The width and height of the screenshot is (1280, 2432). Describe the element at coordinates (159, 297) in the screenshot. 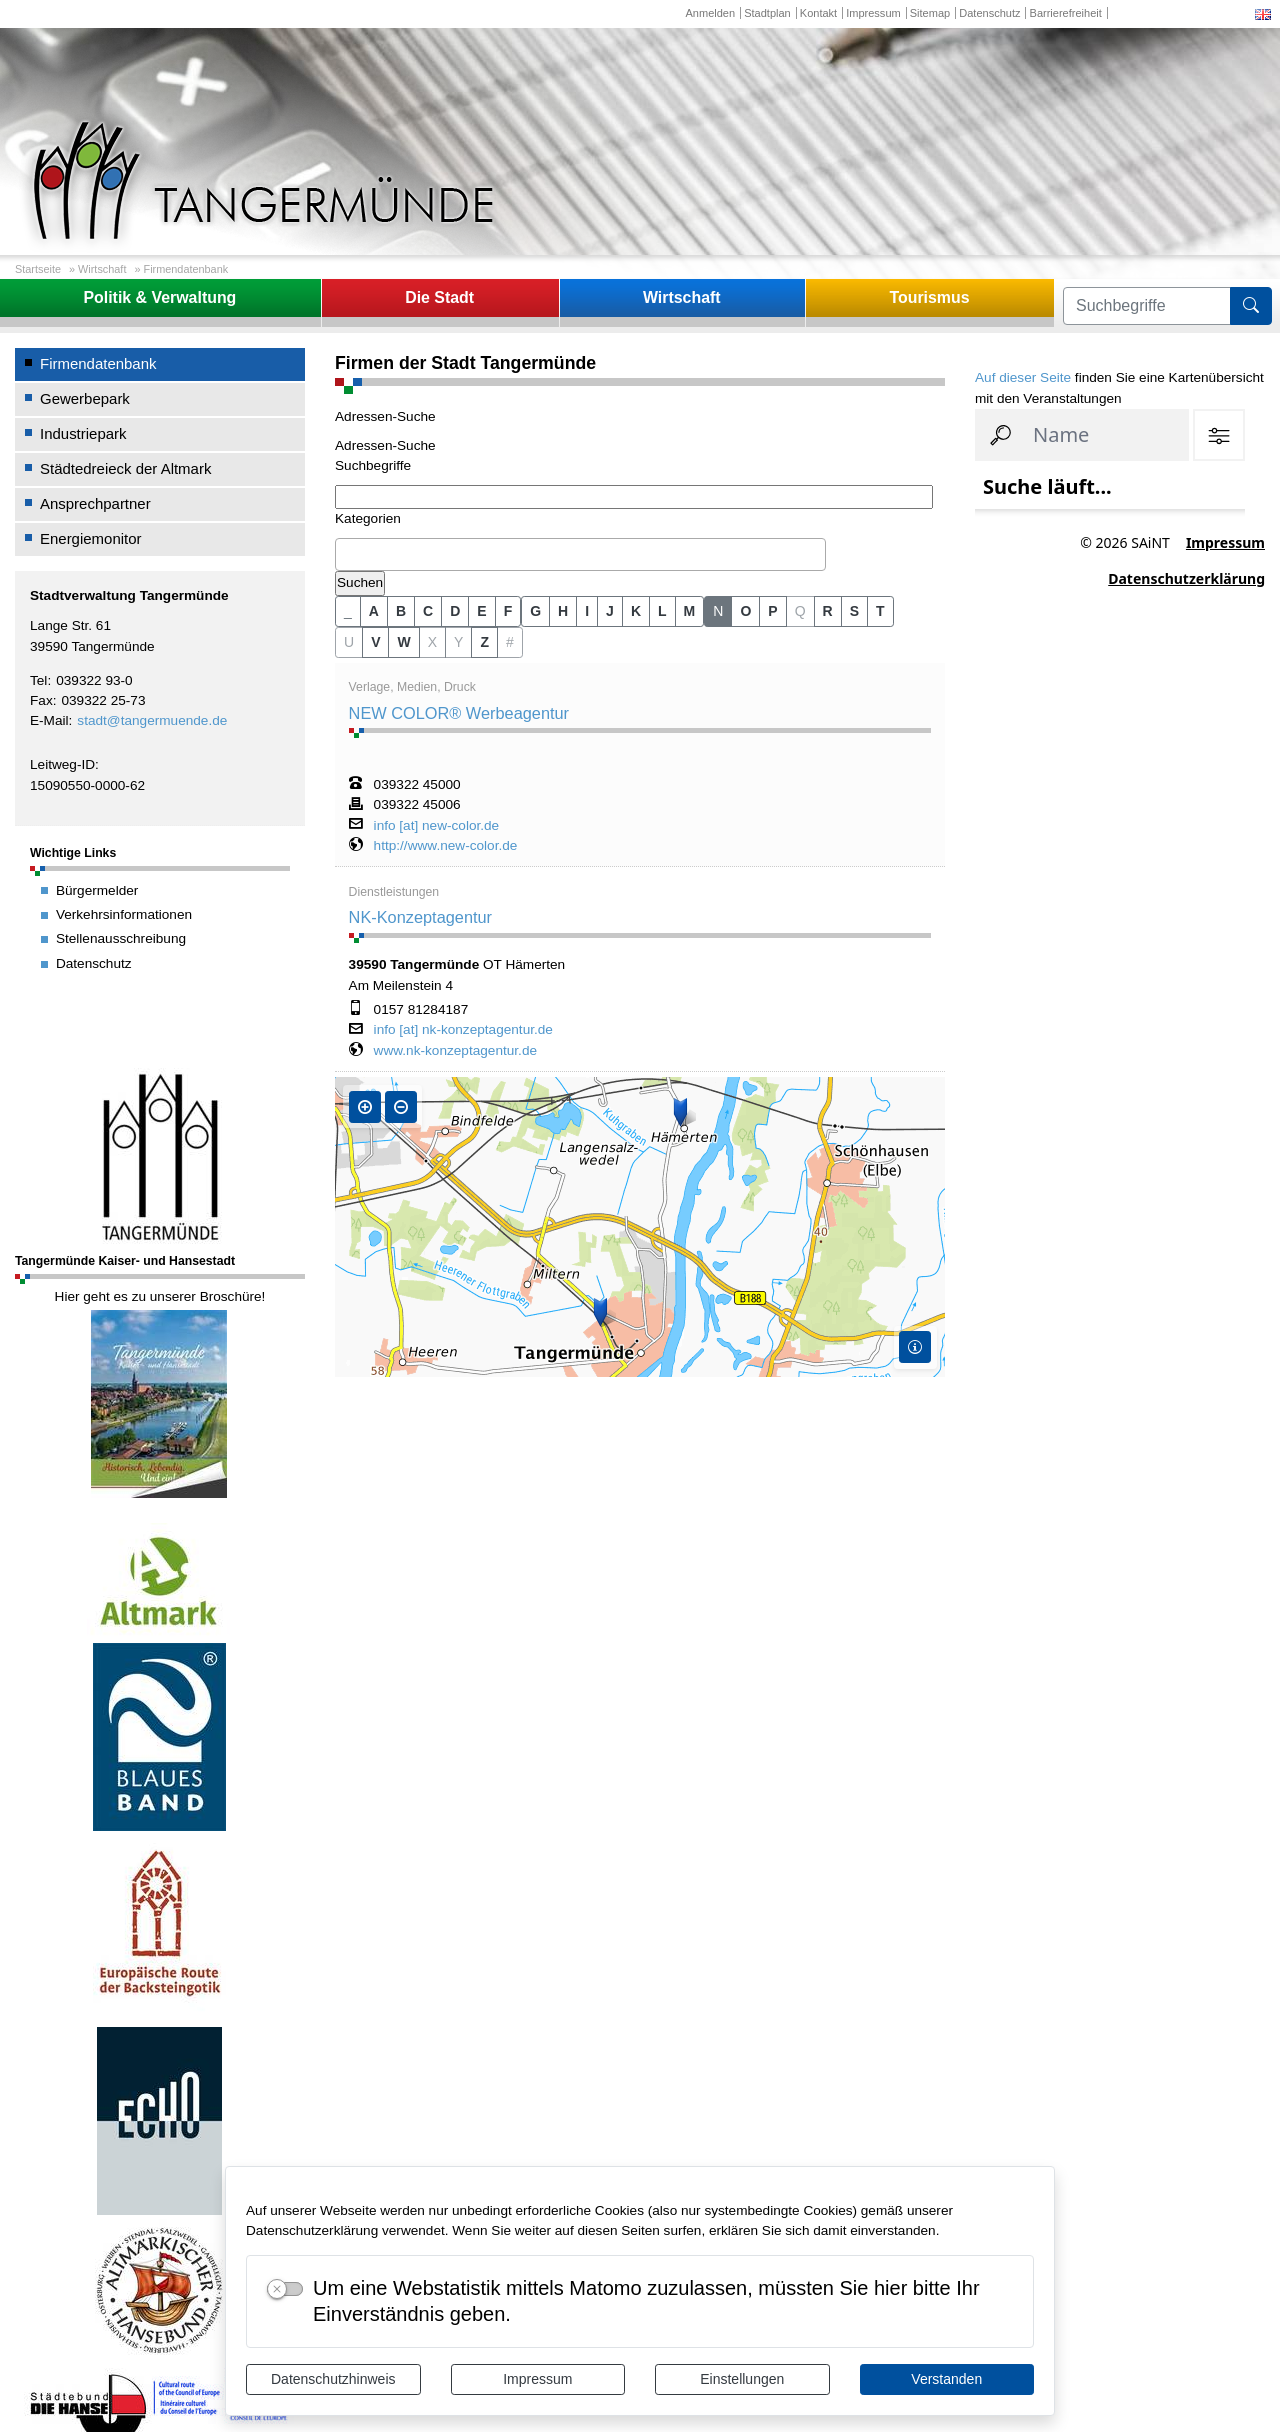

I see `Politik & Verwaltung` at that location.